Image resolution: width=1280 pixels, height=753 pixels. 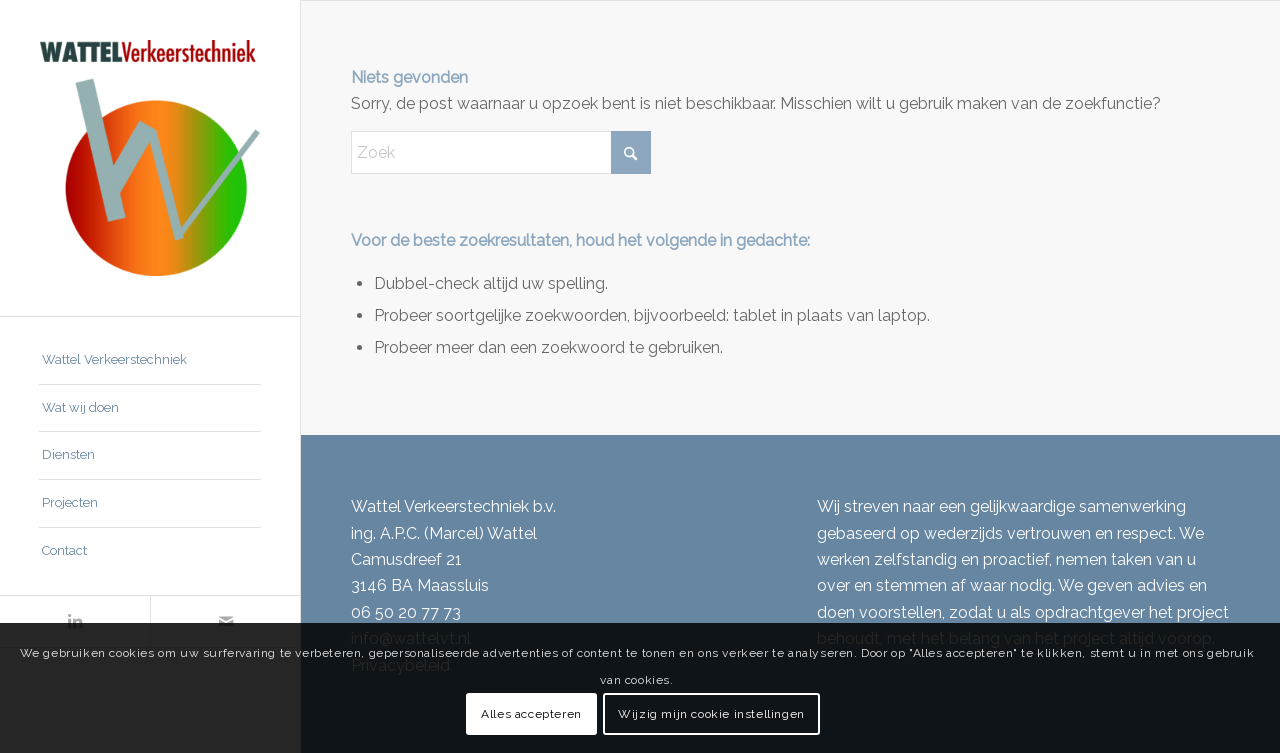 What do you see at coordinates (711, 714) in the screenshot?
I see `Wijzig mijn cookie instellingen` at bounding box center [711, 714].